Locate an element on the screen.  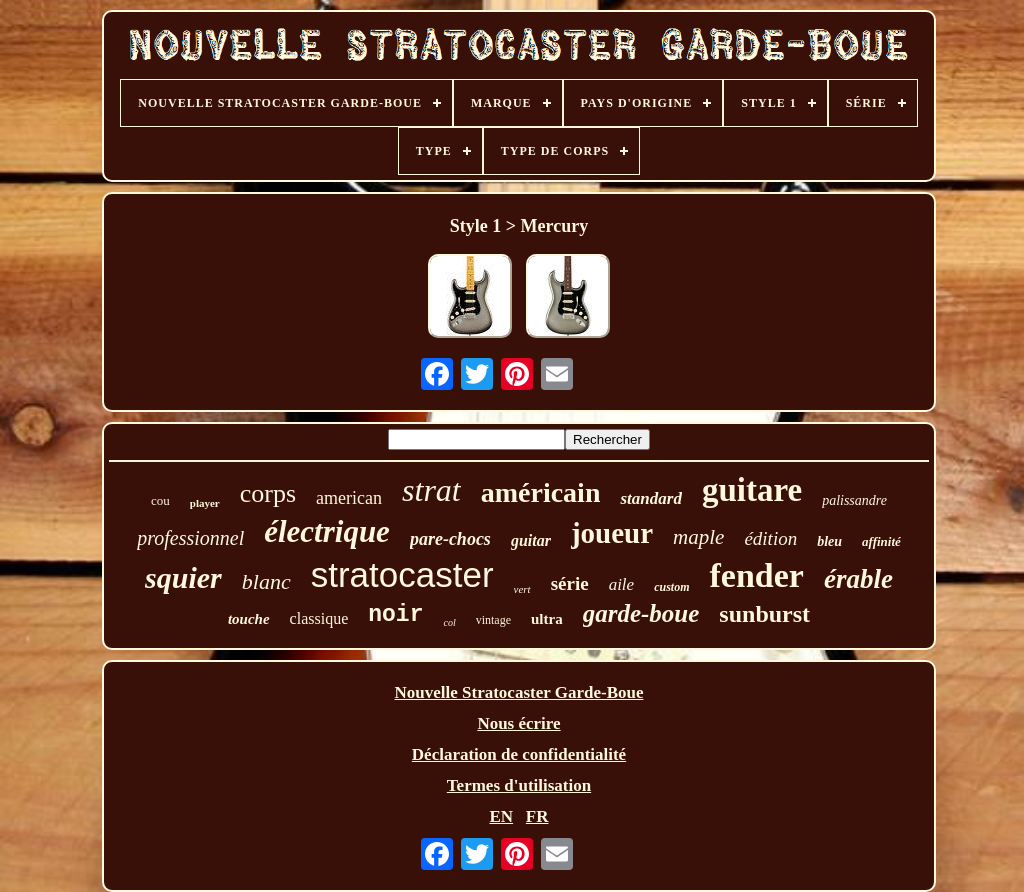
bleu is located at coordinates (829, 541).